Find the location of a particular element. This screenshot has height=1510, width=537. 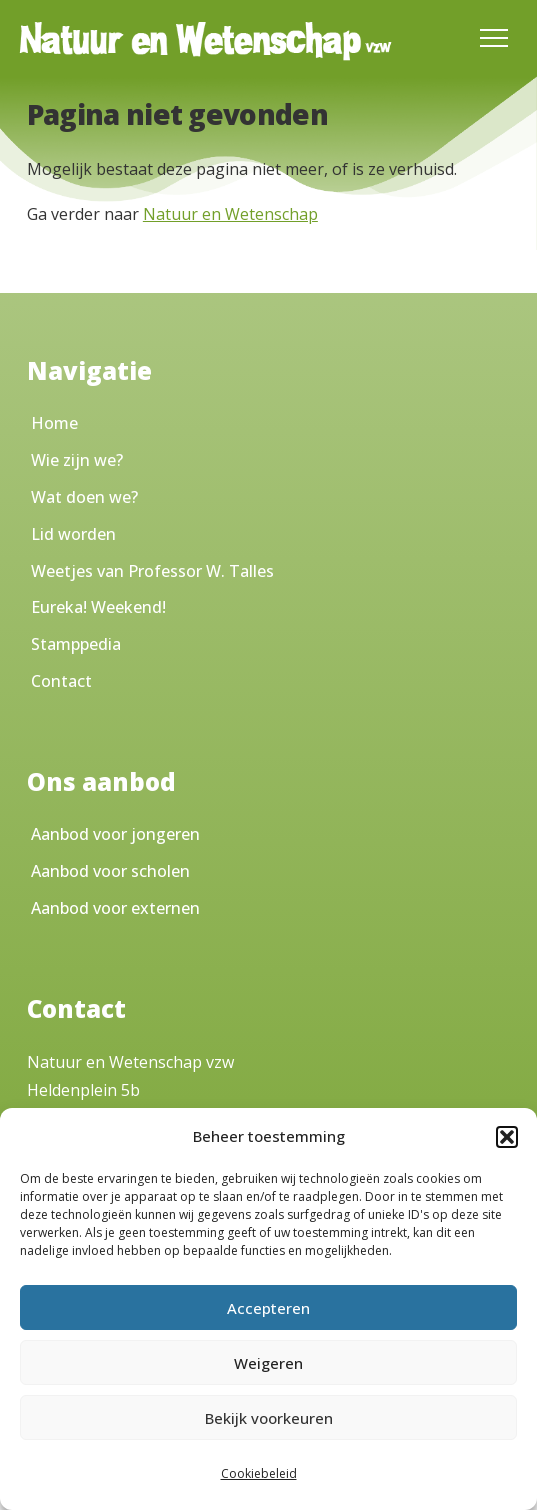

Aanbod voor scholen is located at coordinates (110, 871).